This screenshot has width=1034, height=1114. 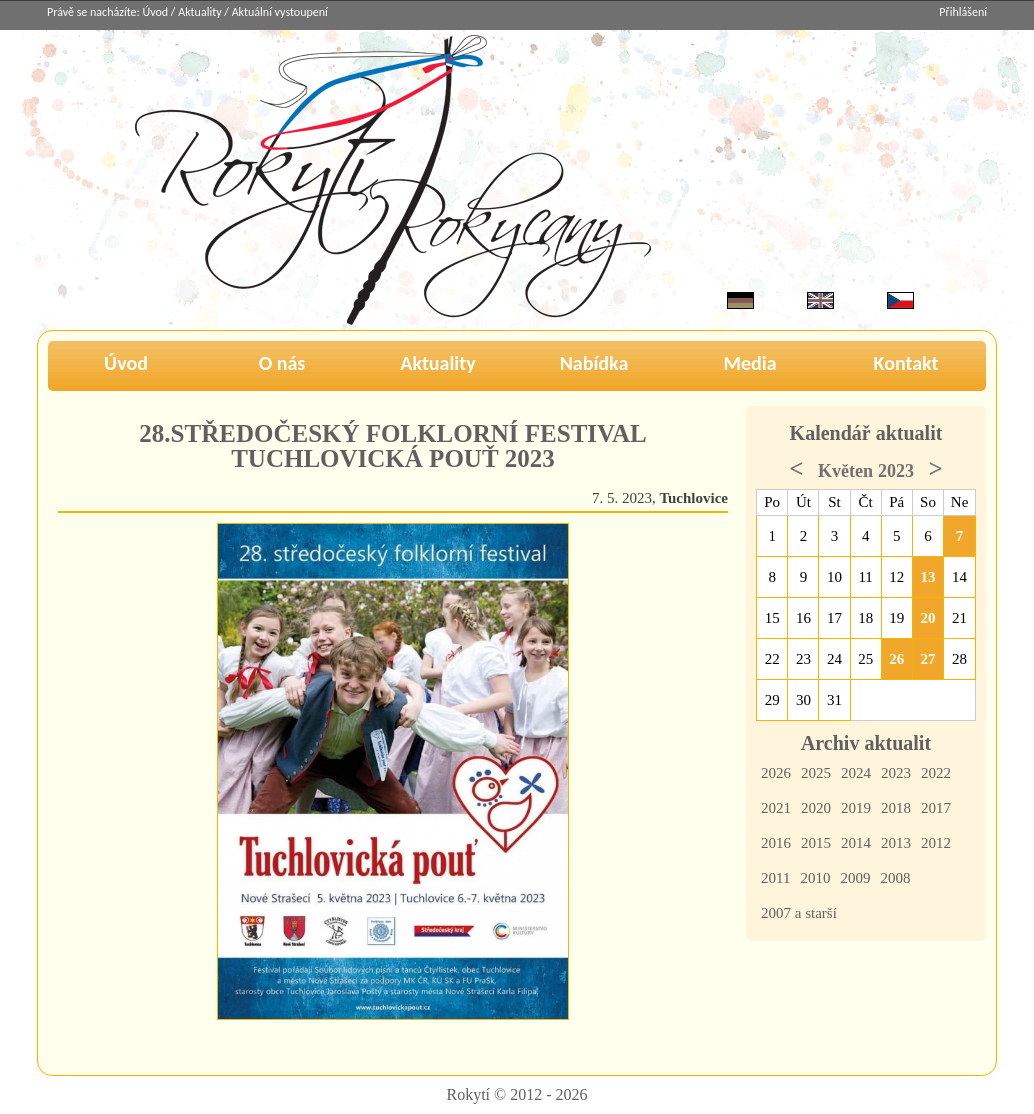 I want to click on Aktuality, so click(x=199, y=12).